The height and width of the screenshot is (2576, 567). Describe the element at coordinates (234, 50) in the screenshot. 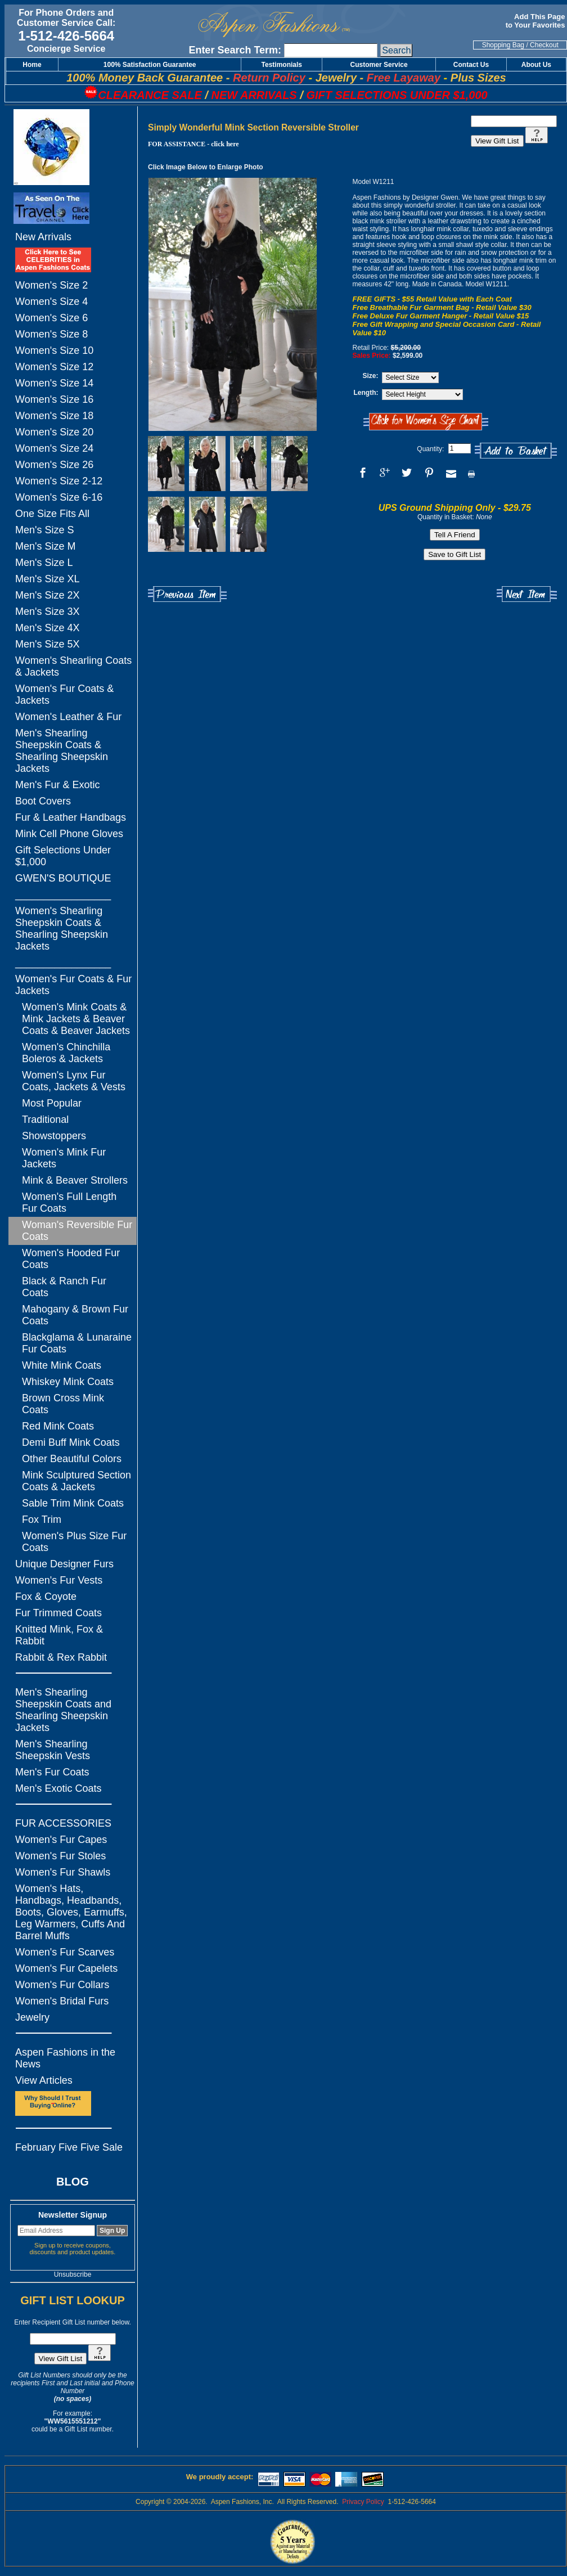

I see `Enter Search Term:` at that location.